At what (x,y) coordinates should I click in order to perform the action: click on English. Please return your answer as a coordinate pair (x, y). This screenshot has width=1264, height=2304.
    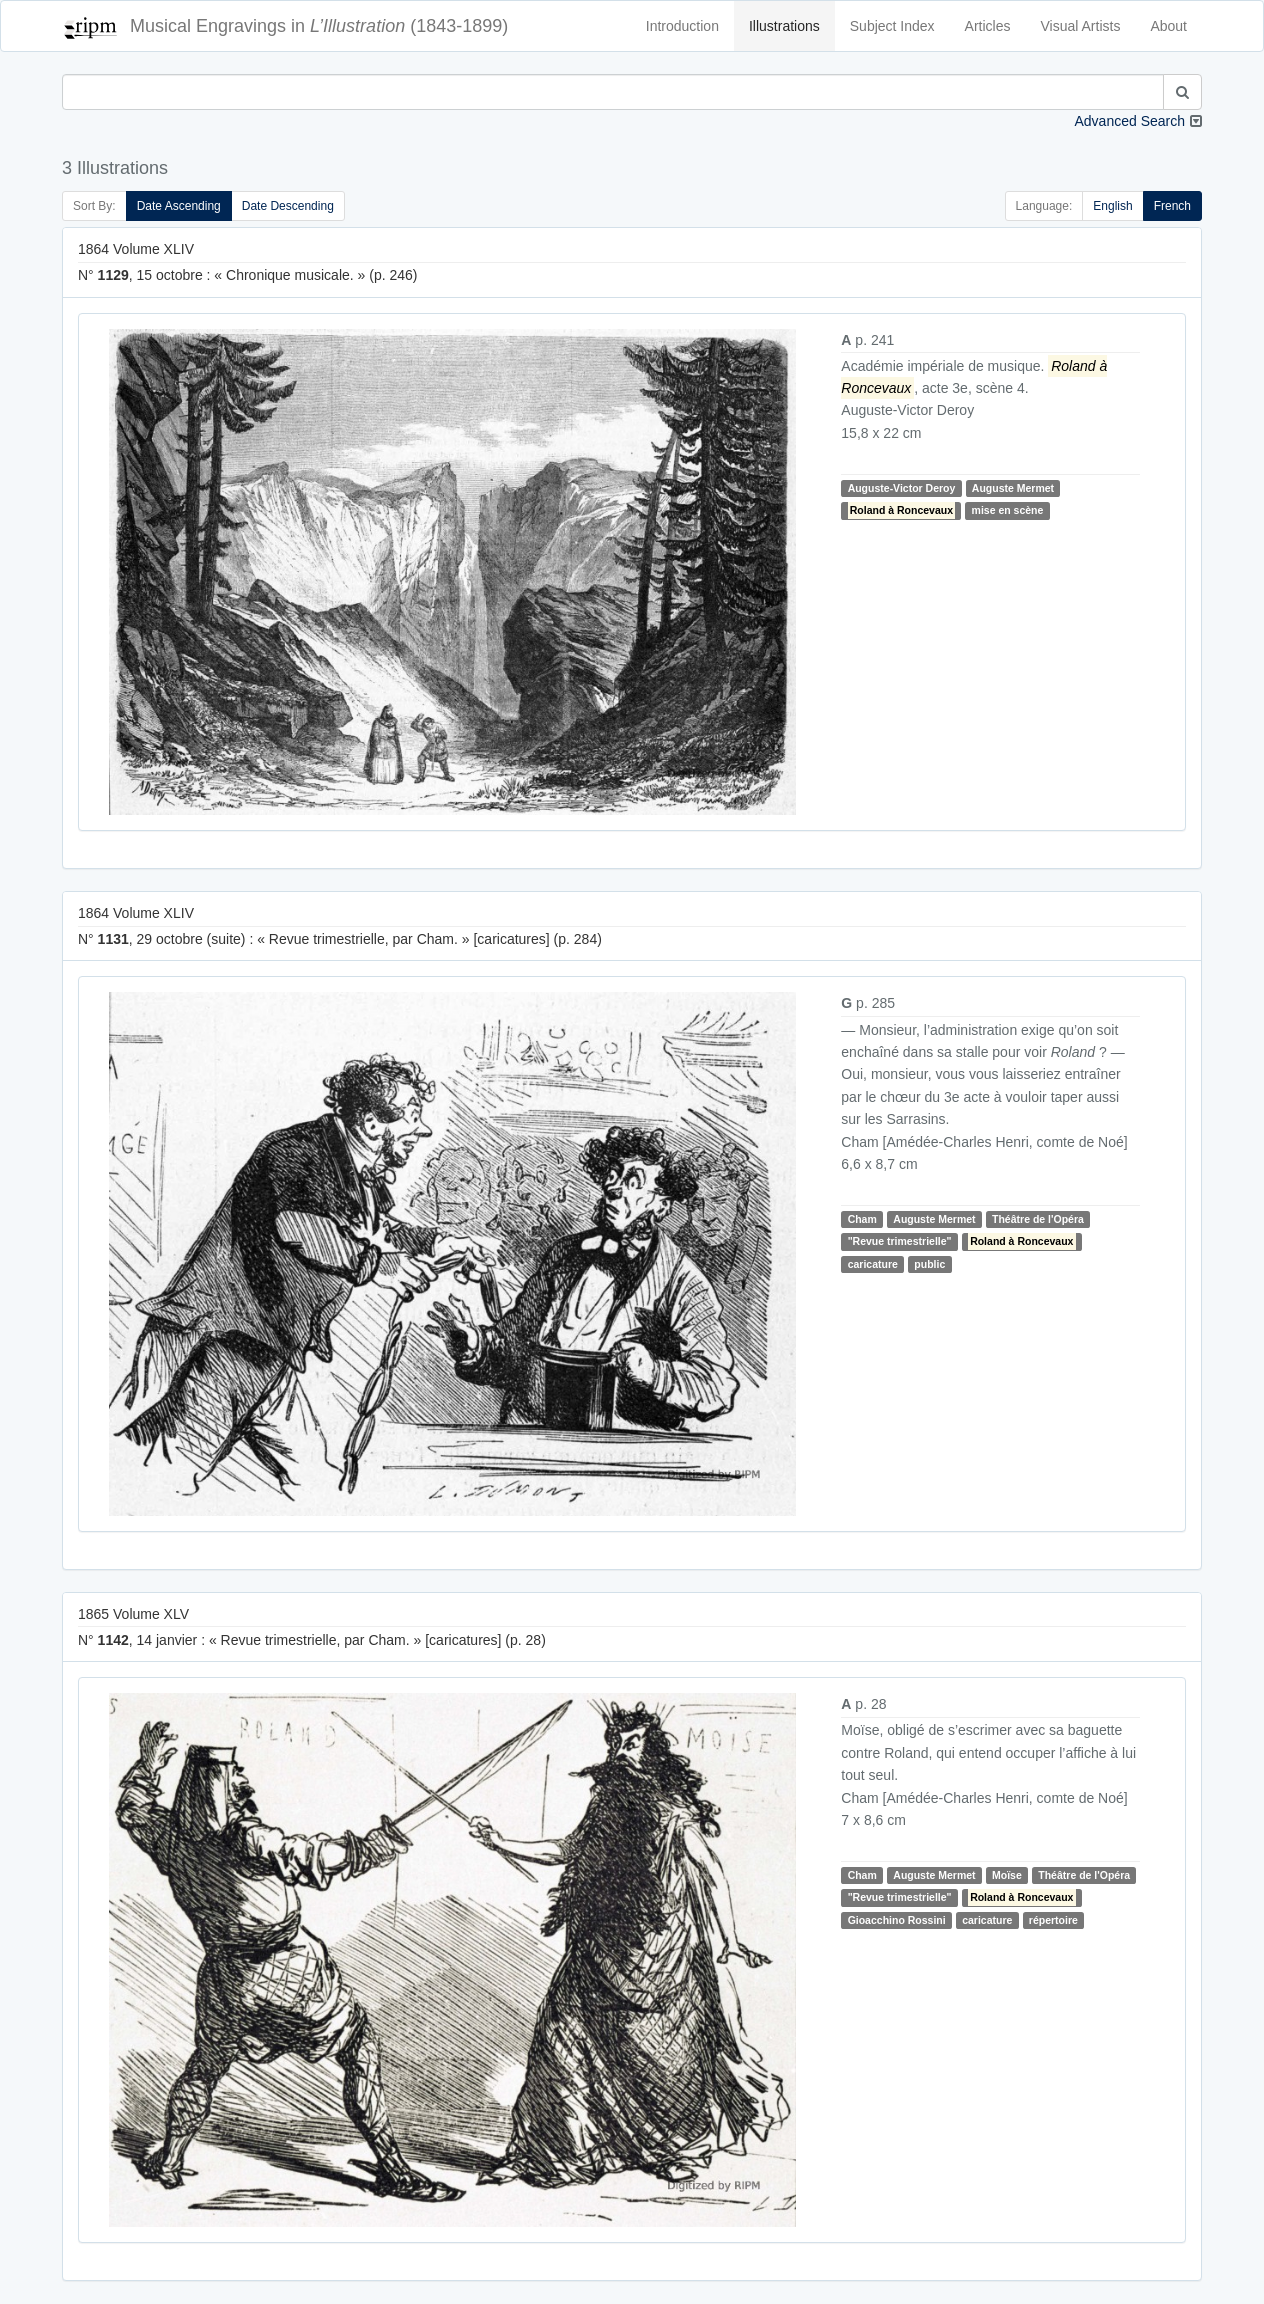
    Looking at the image, I should click on (1112, 206).